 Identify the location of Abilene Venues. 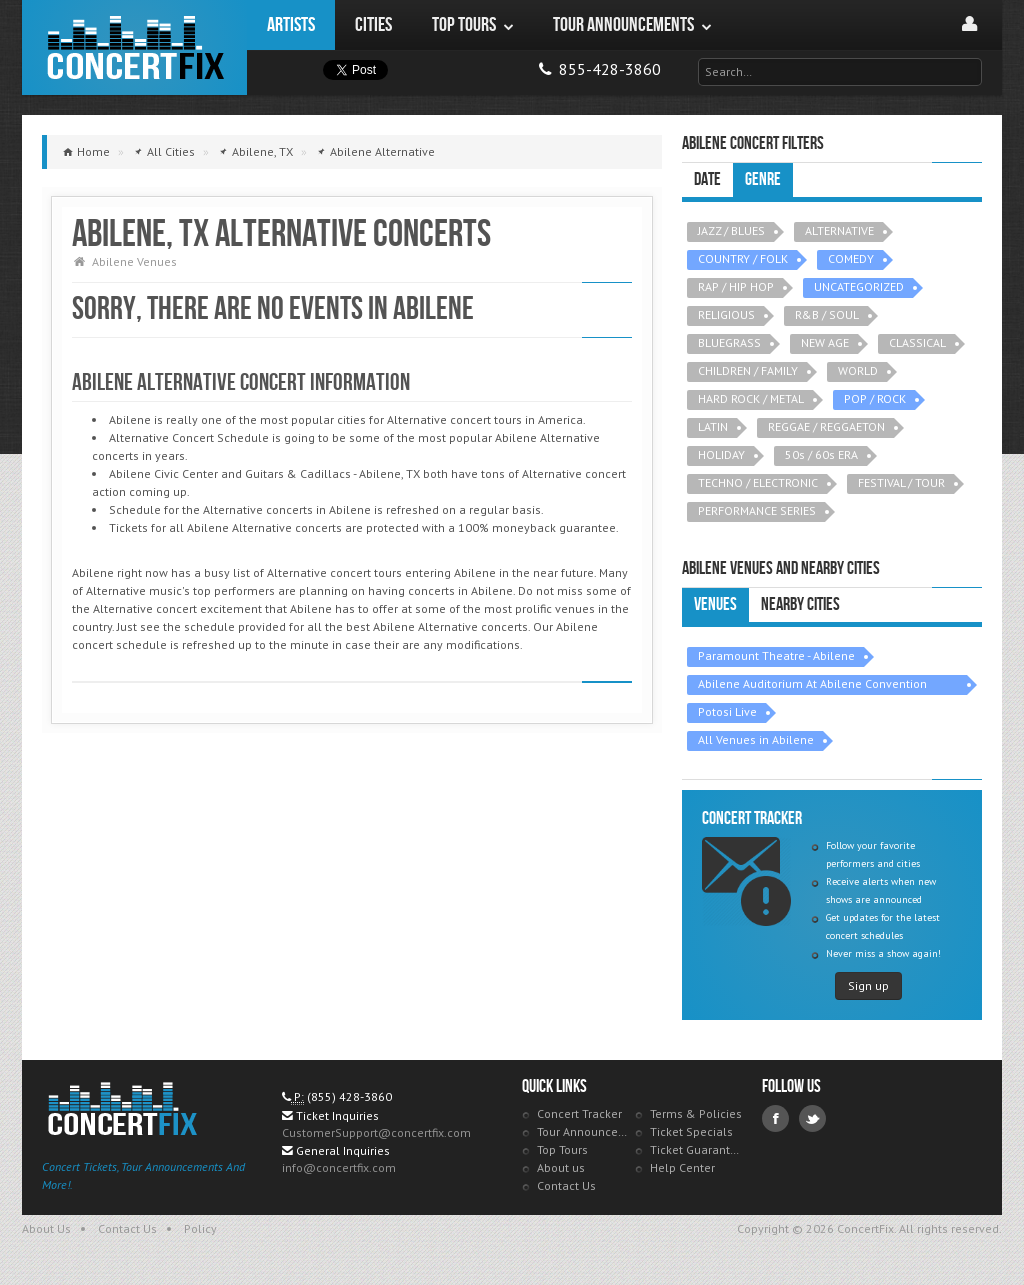
(134, 261).